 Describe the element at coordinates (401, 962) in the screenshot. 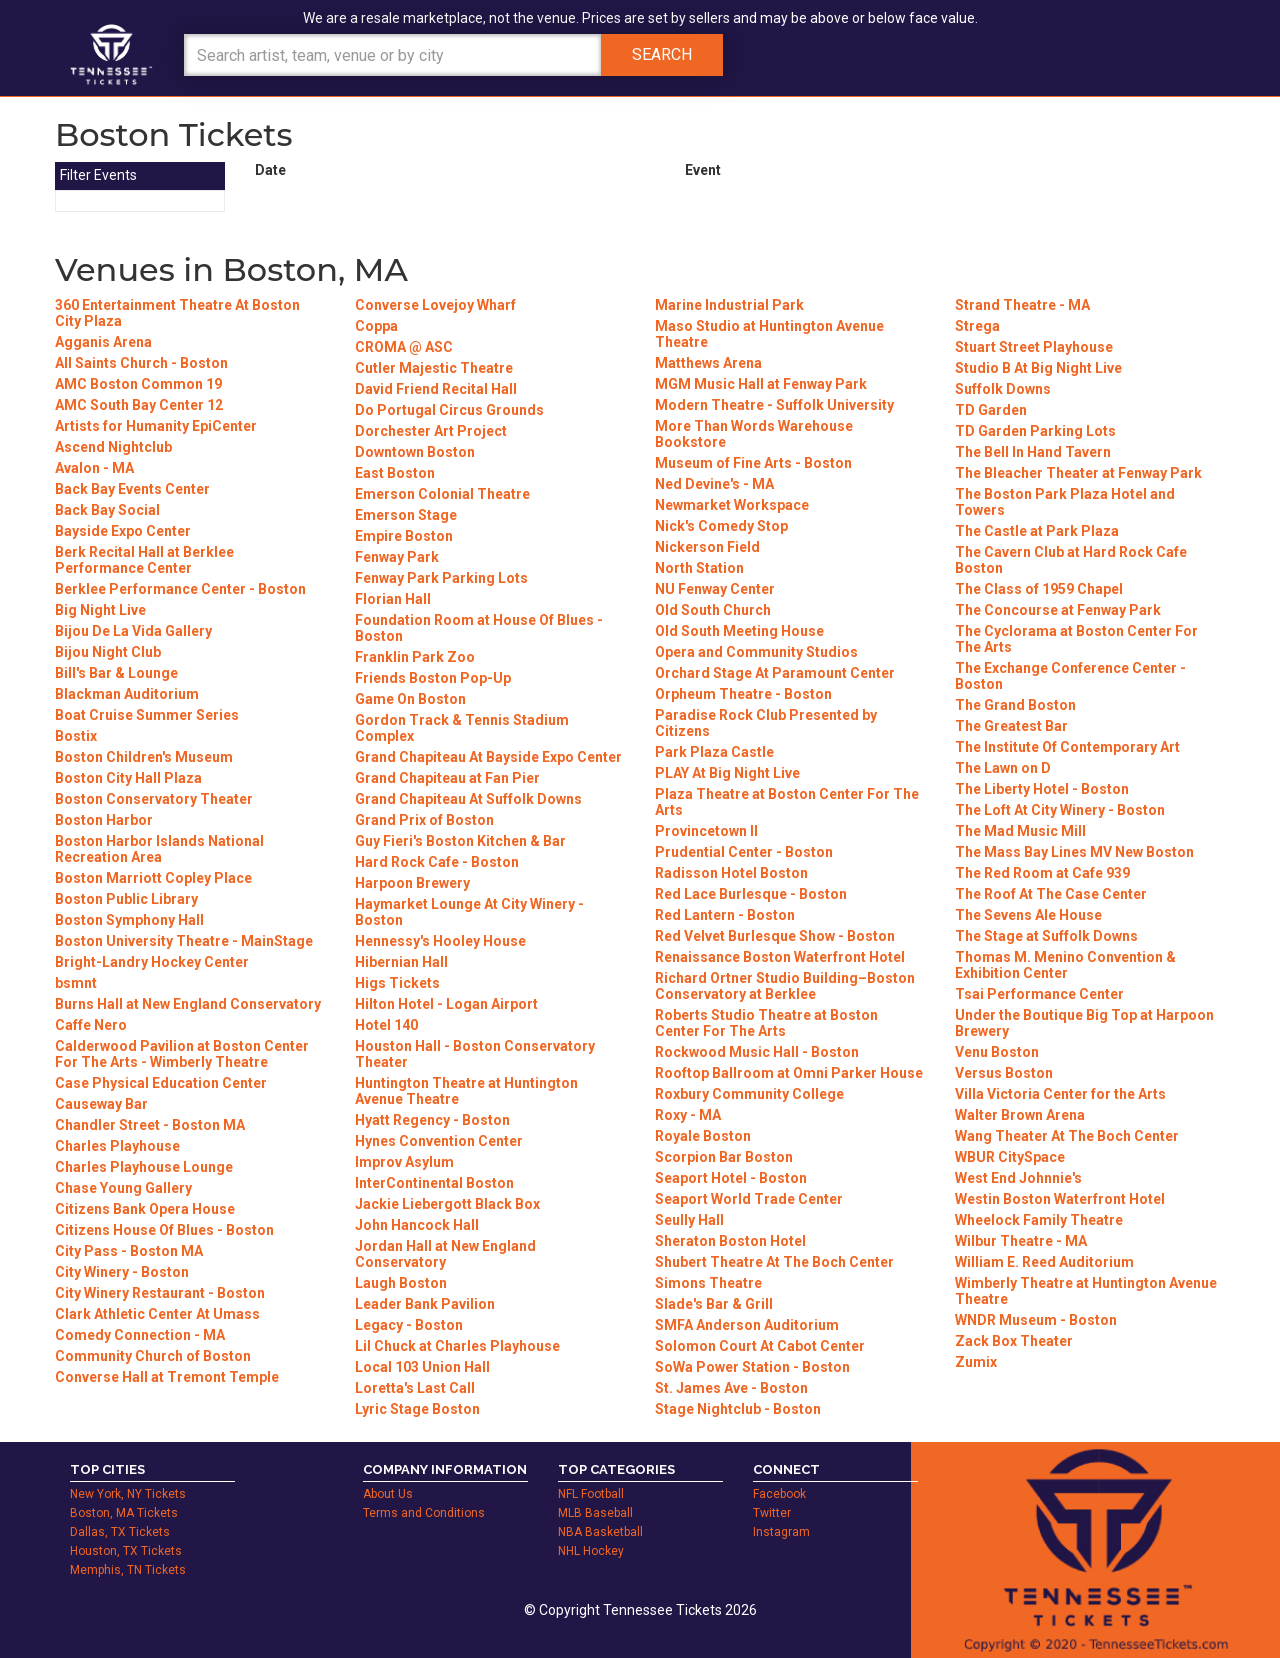

I see `Hibernian Hall` at that location.